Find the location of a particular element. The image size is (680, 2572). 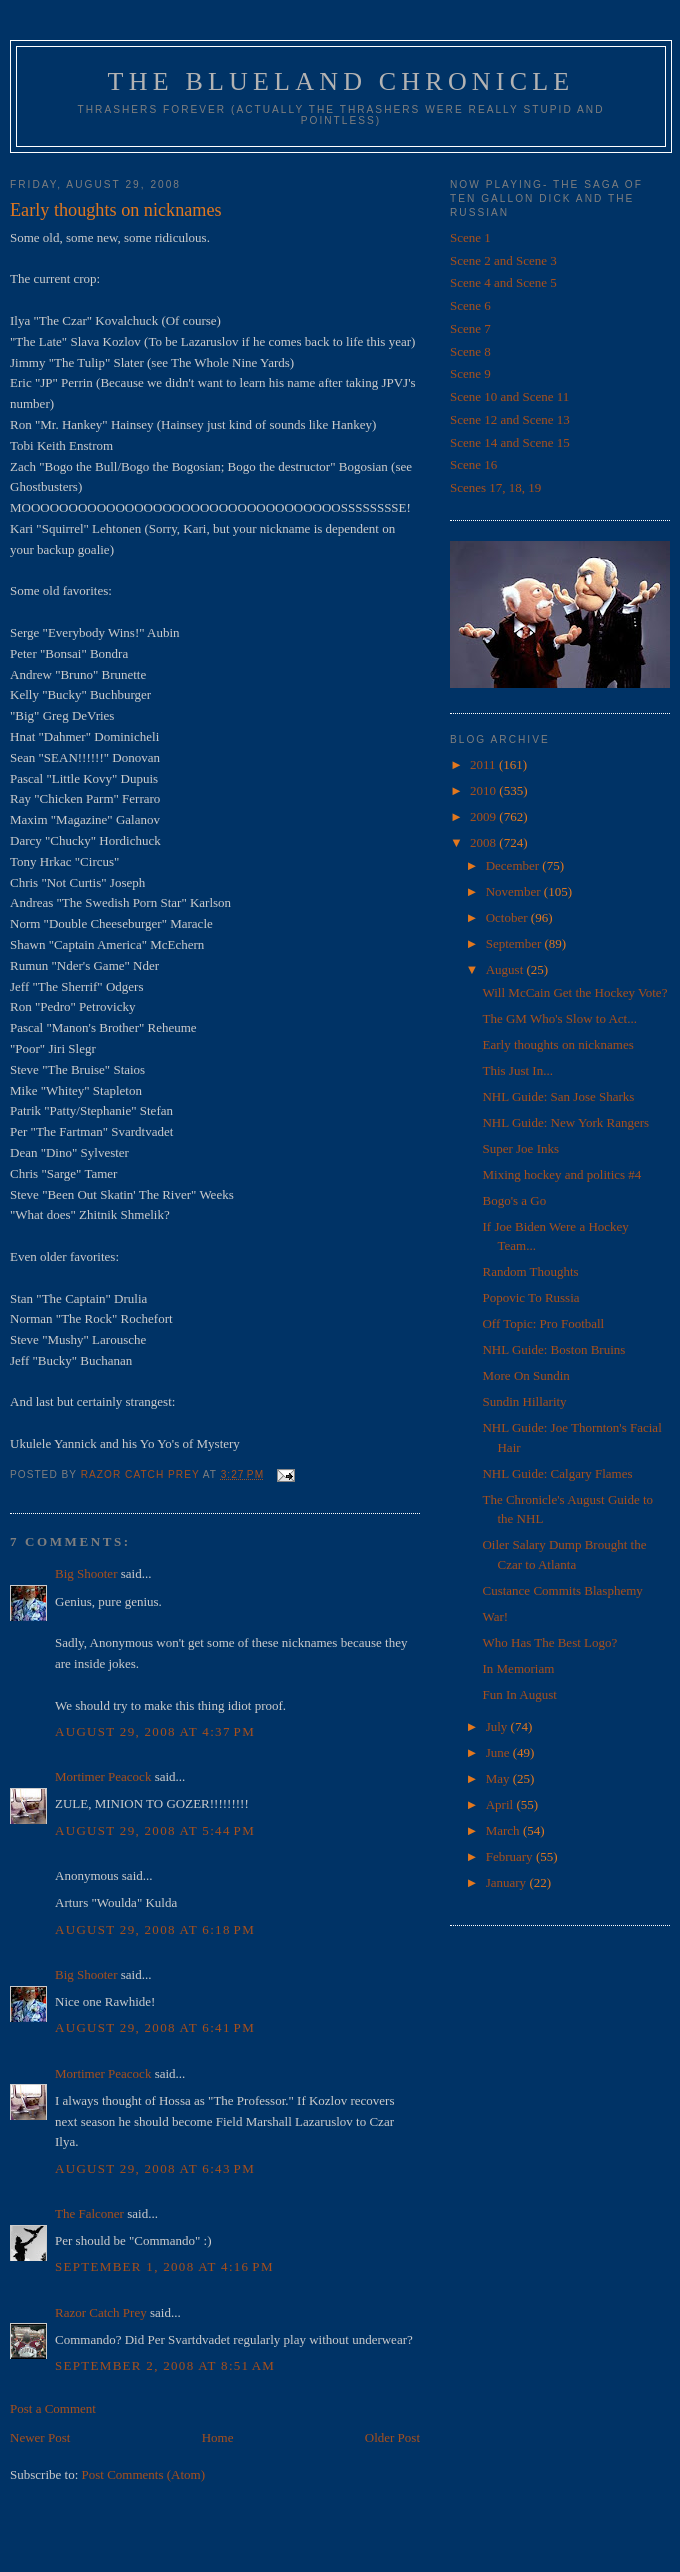

Post Comments (Atom) is located at coordinates (144, 2474).